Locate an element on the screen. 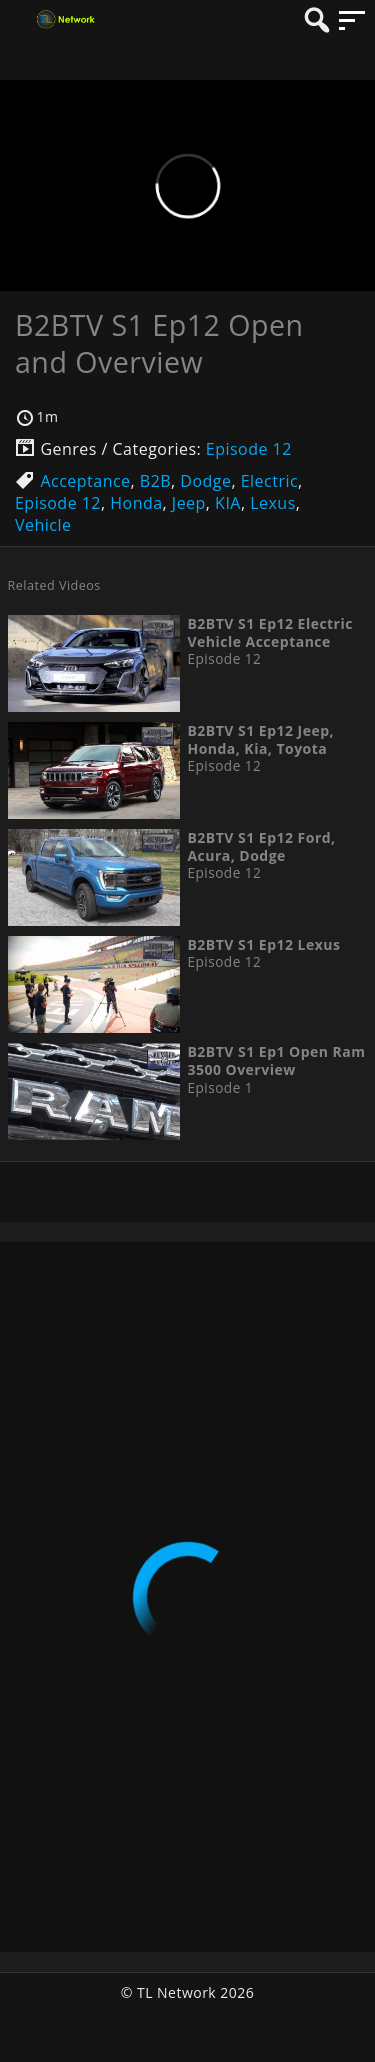  Lexus is located at coordinates (273, 503).